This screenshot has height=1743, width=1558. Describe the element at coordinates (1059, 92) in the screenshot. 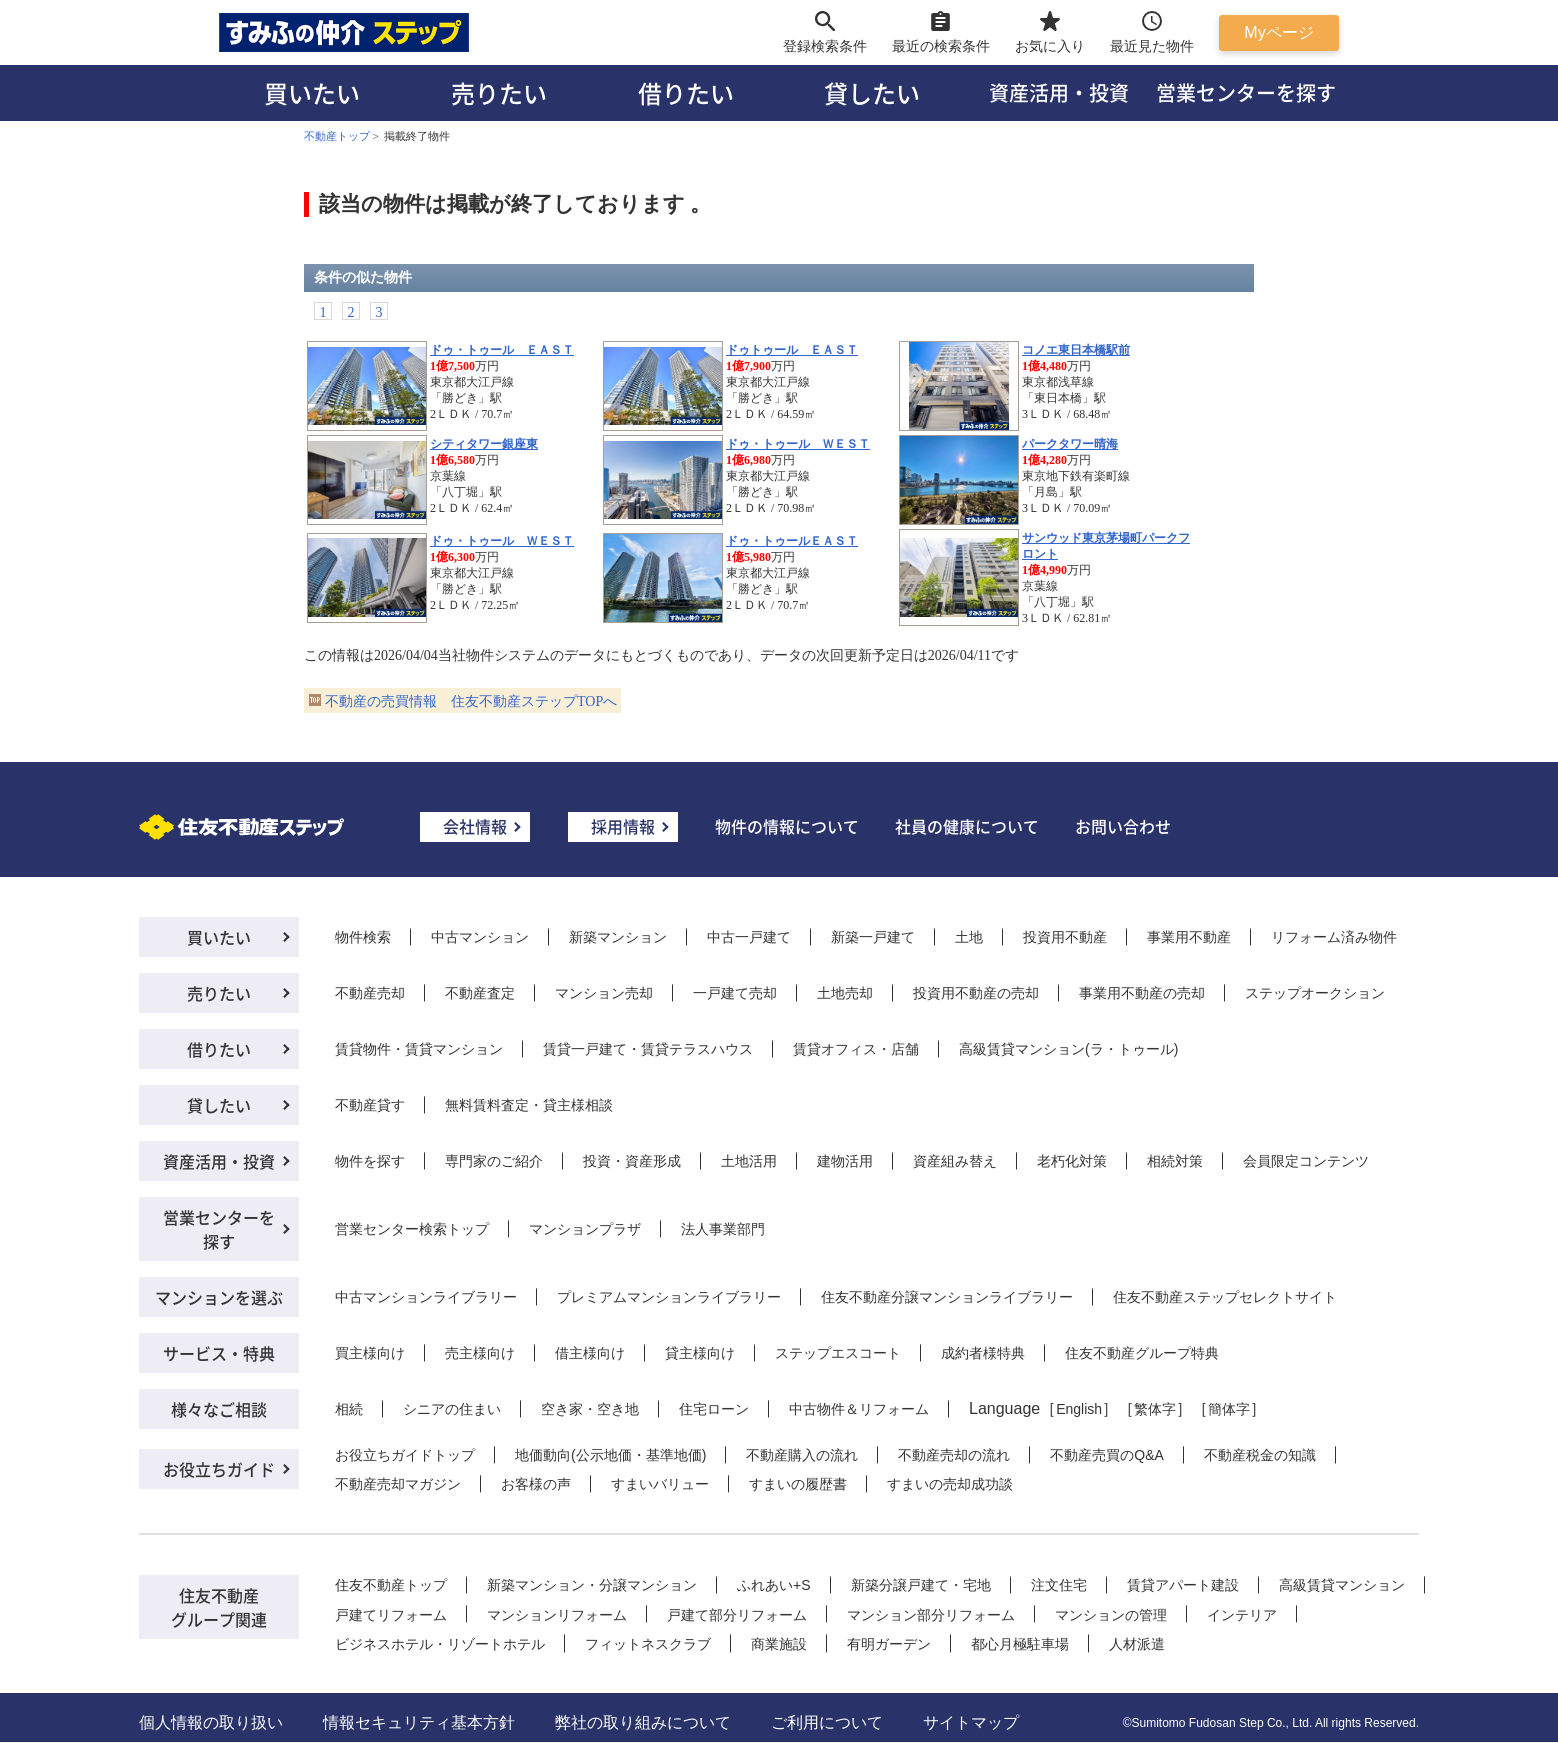

I see `資産活用・投資` at that location.